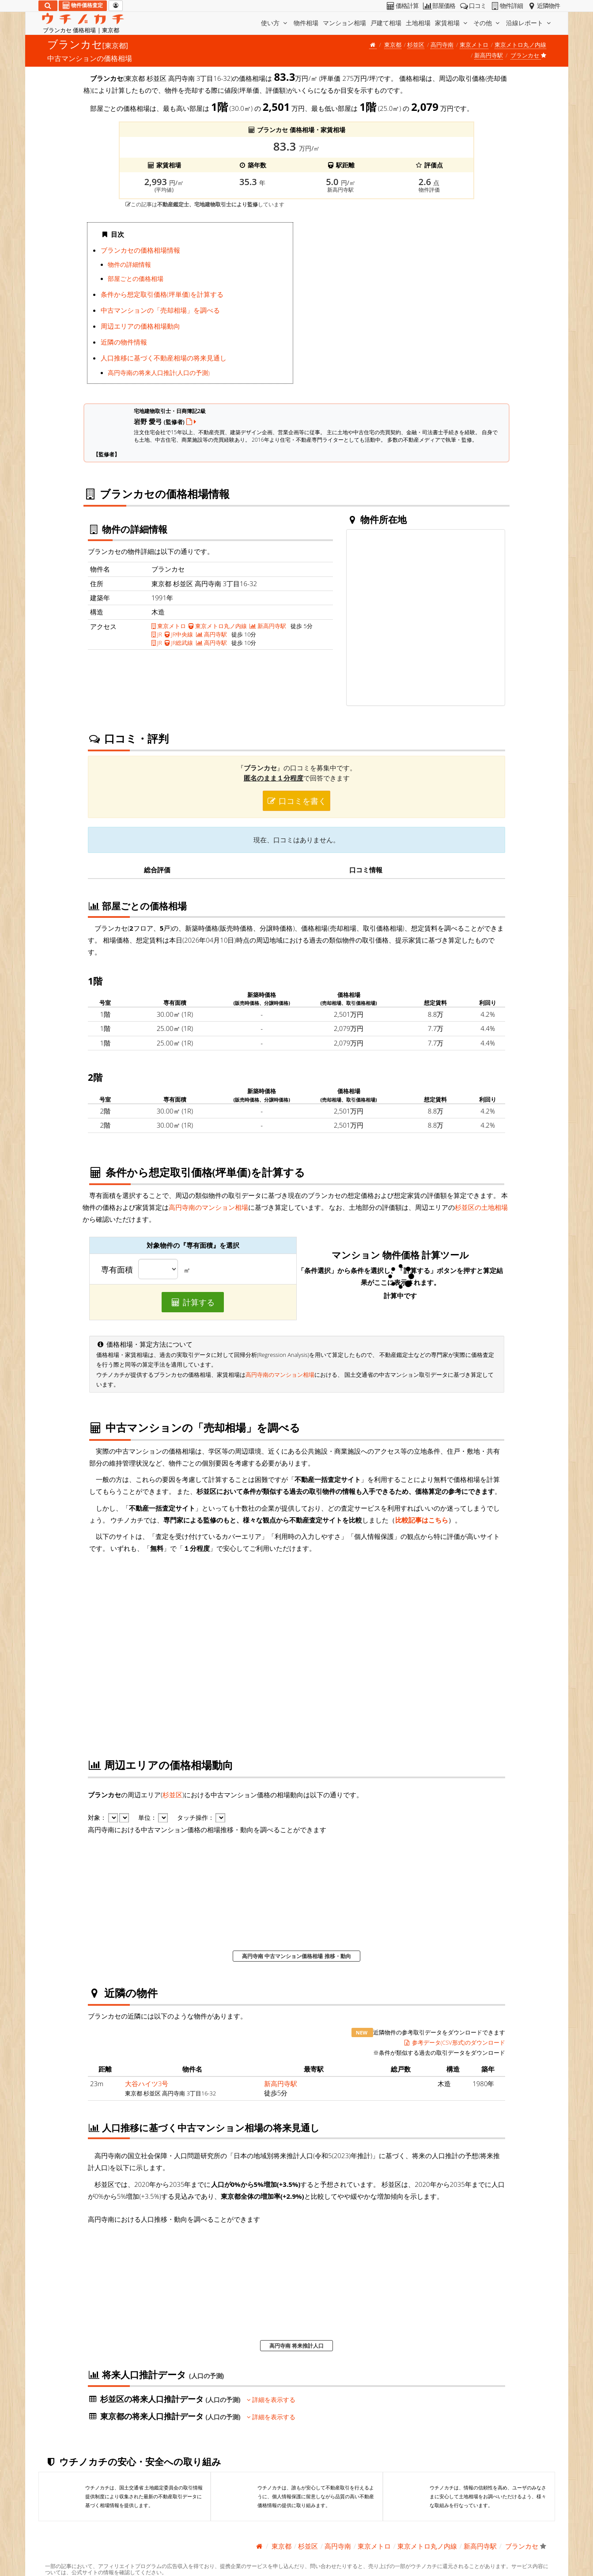 This screenshot has height=2576, width=593. I want to click on JR中央線, so click(179, 634).